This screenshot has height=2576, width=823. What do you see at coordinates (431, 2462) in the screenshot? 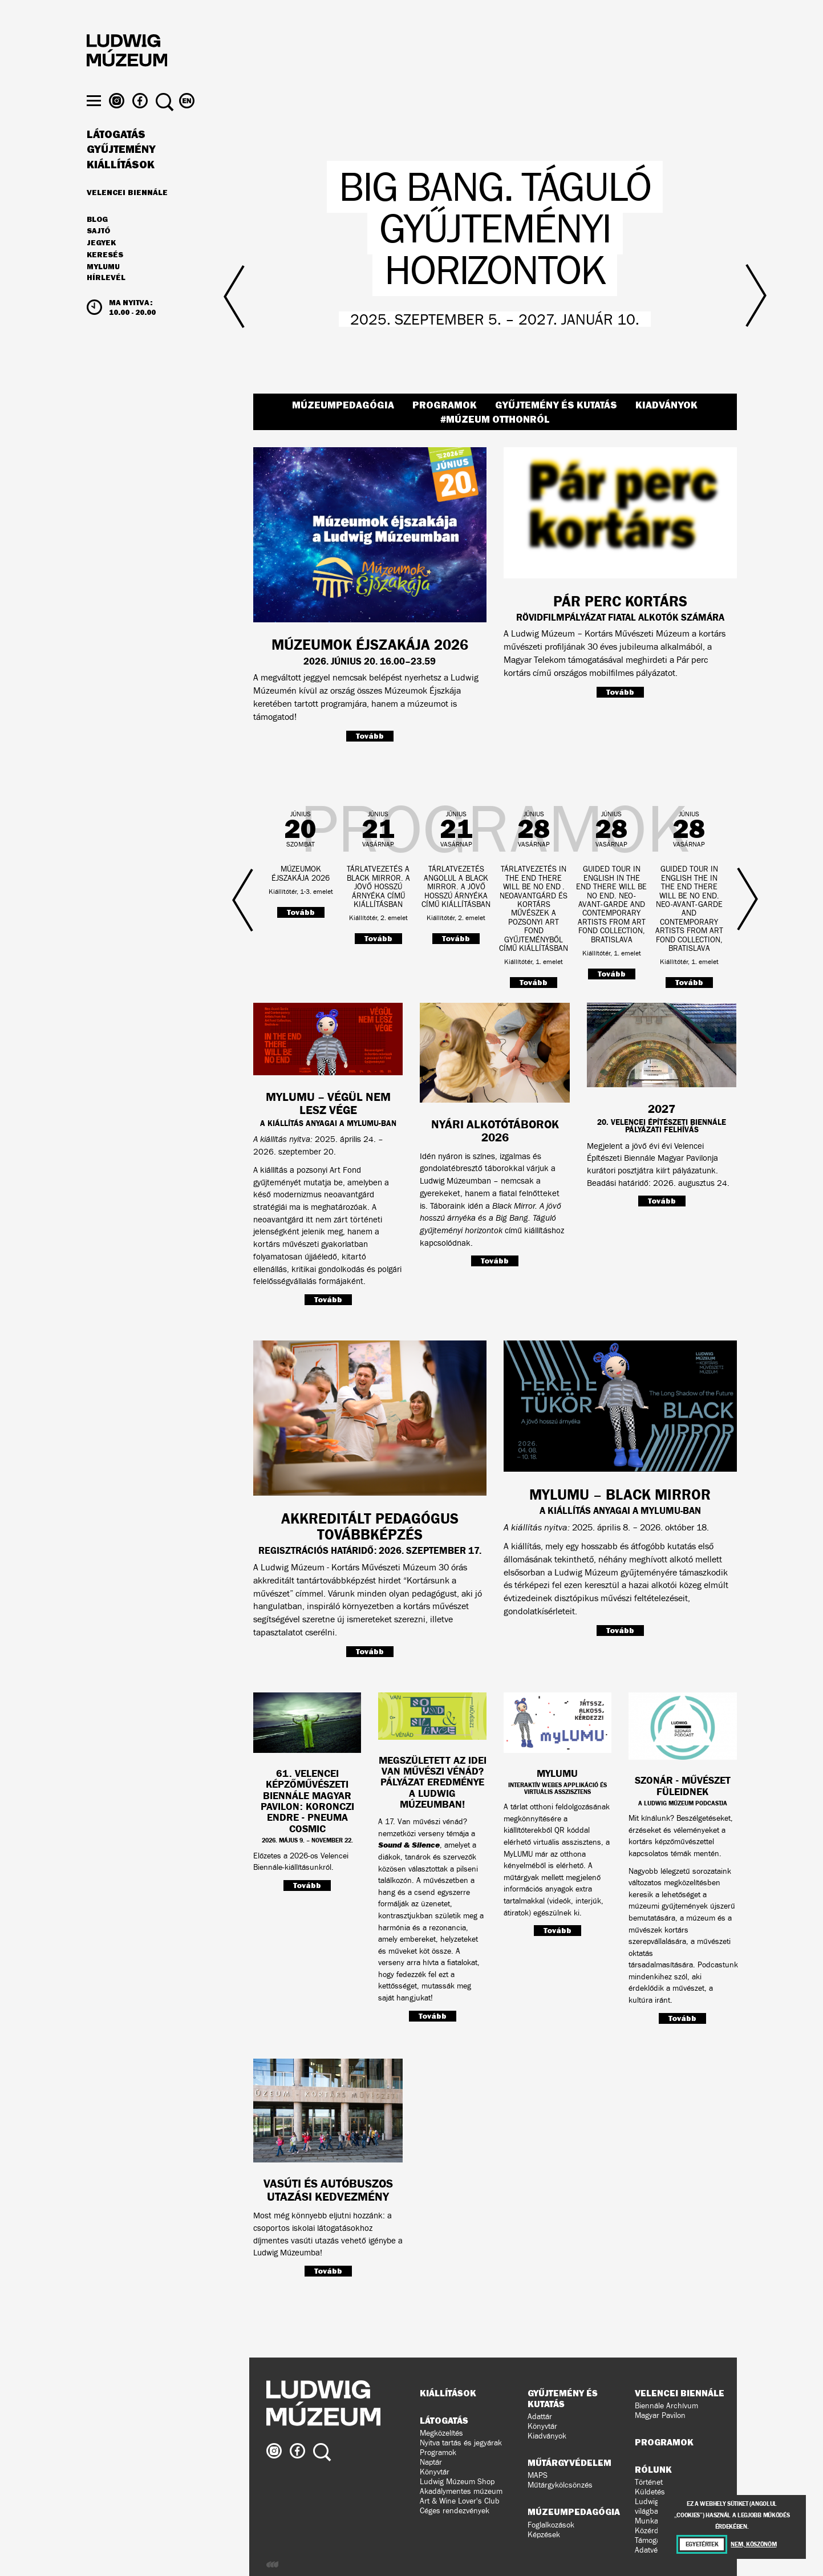
I see `Naptár` at bounding box center [431, 2462].